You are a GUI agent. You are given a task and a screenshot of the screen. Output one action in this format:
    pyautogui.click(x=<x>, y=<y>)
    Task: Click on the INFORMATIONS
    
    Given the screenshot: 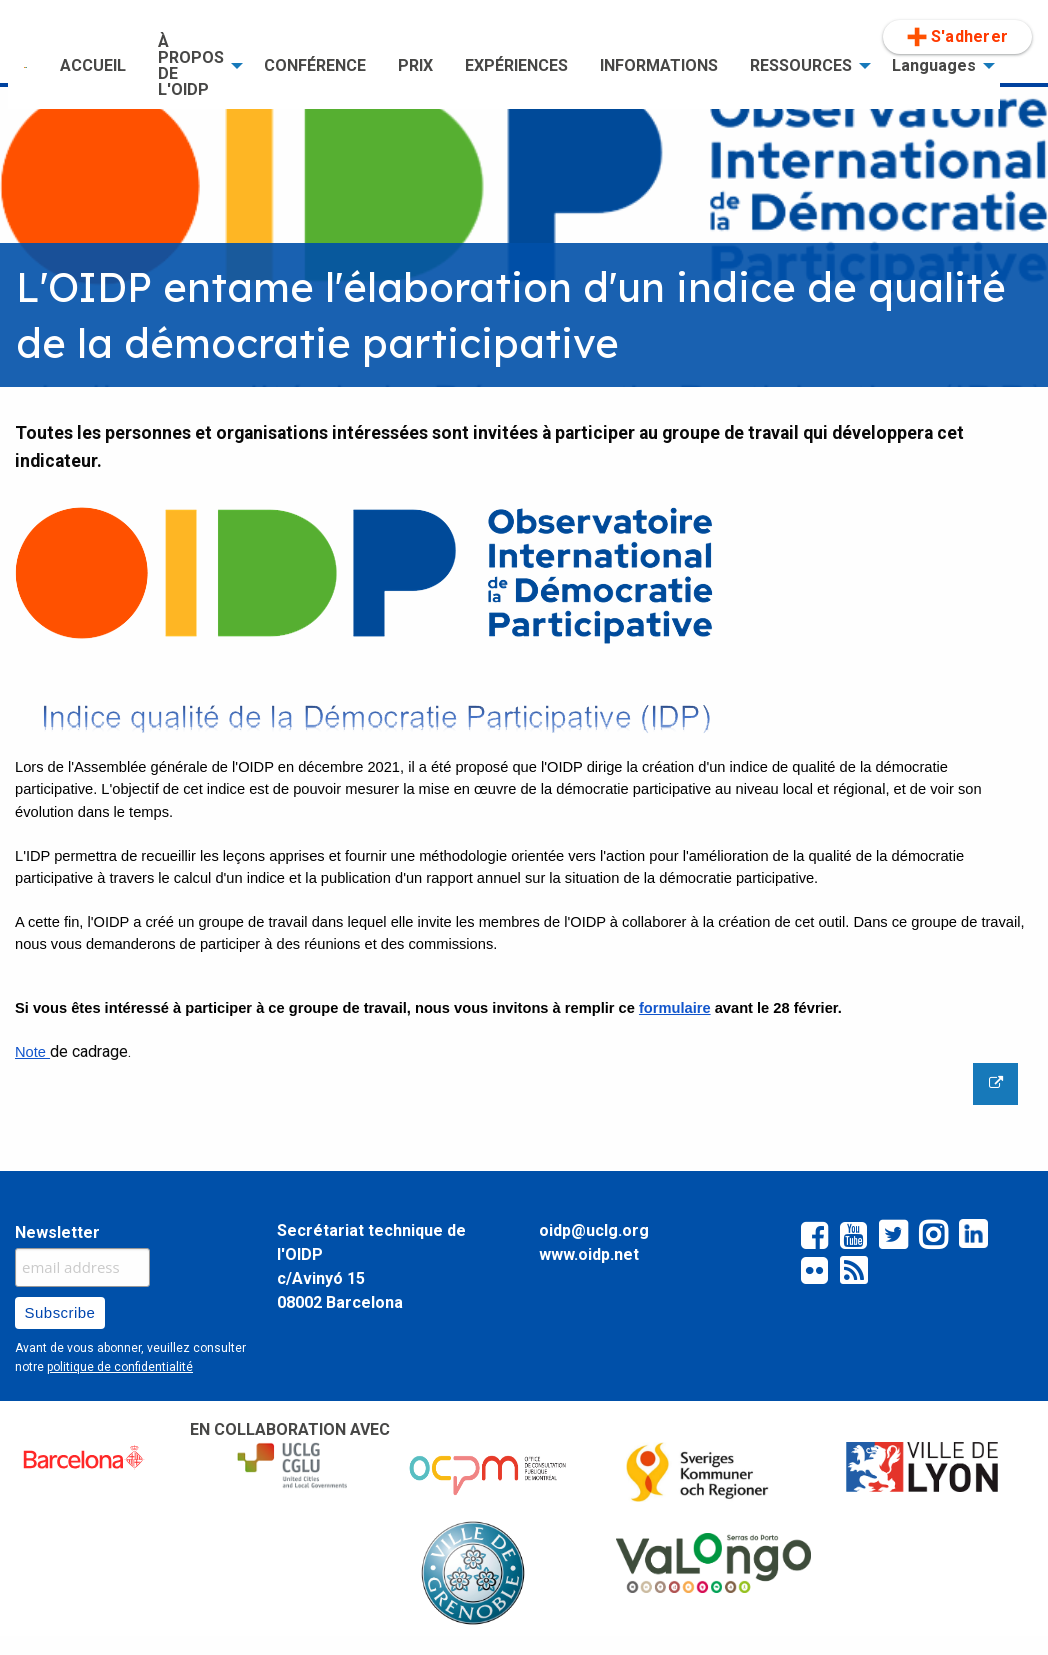 What is the action you would take?
    pyautogui.click(x=659, y=65)
    